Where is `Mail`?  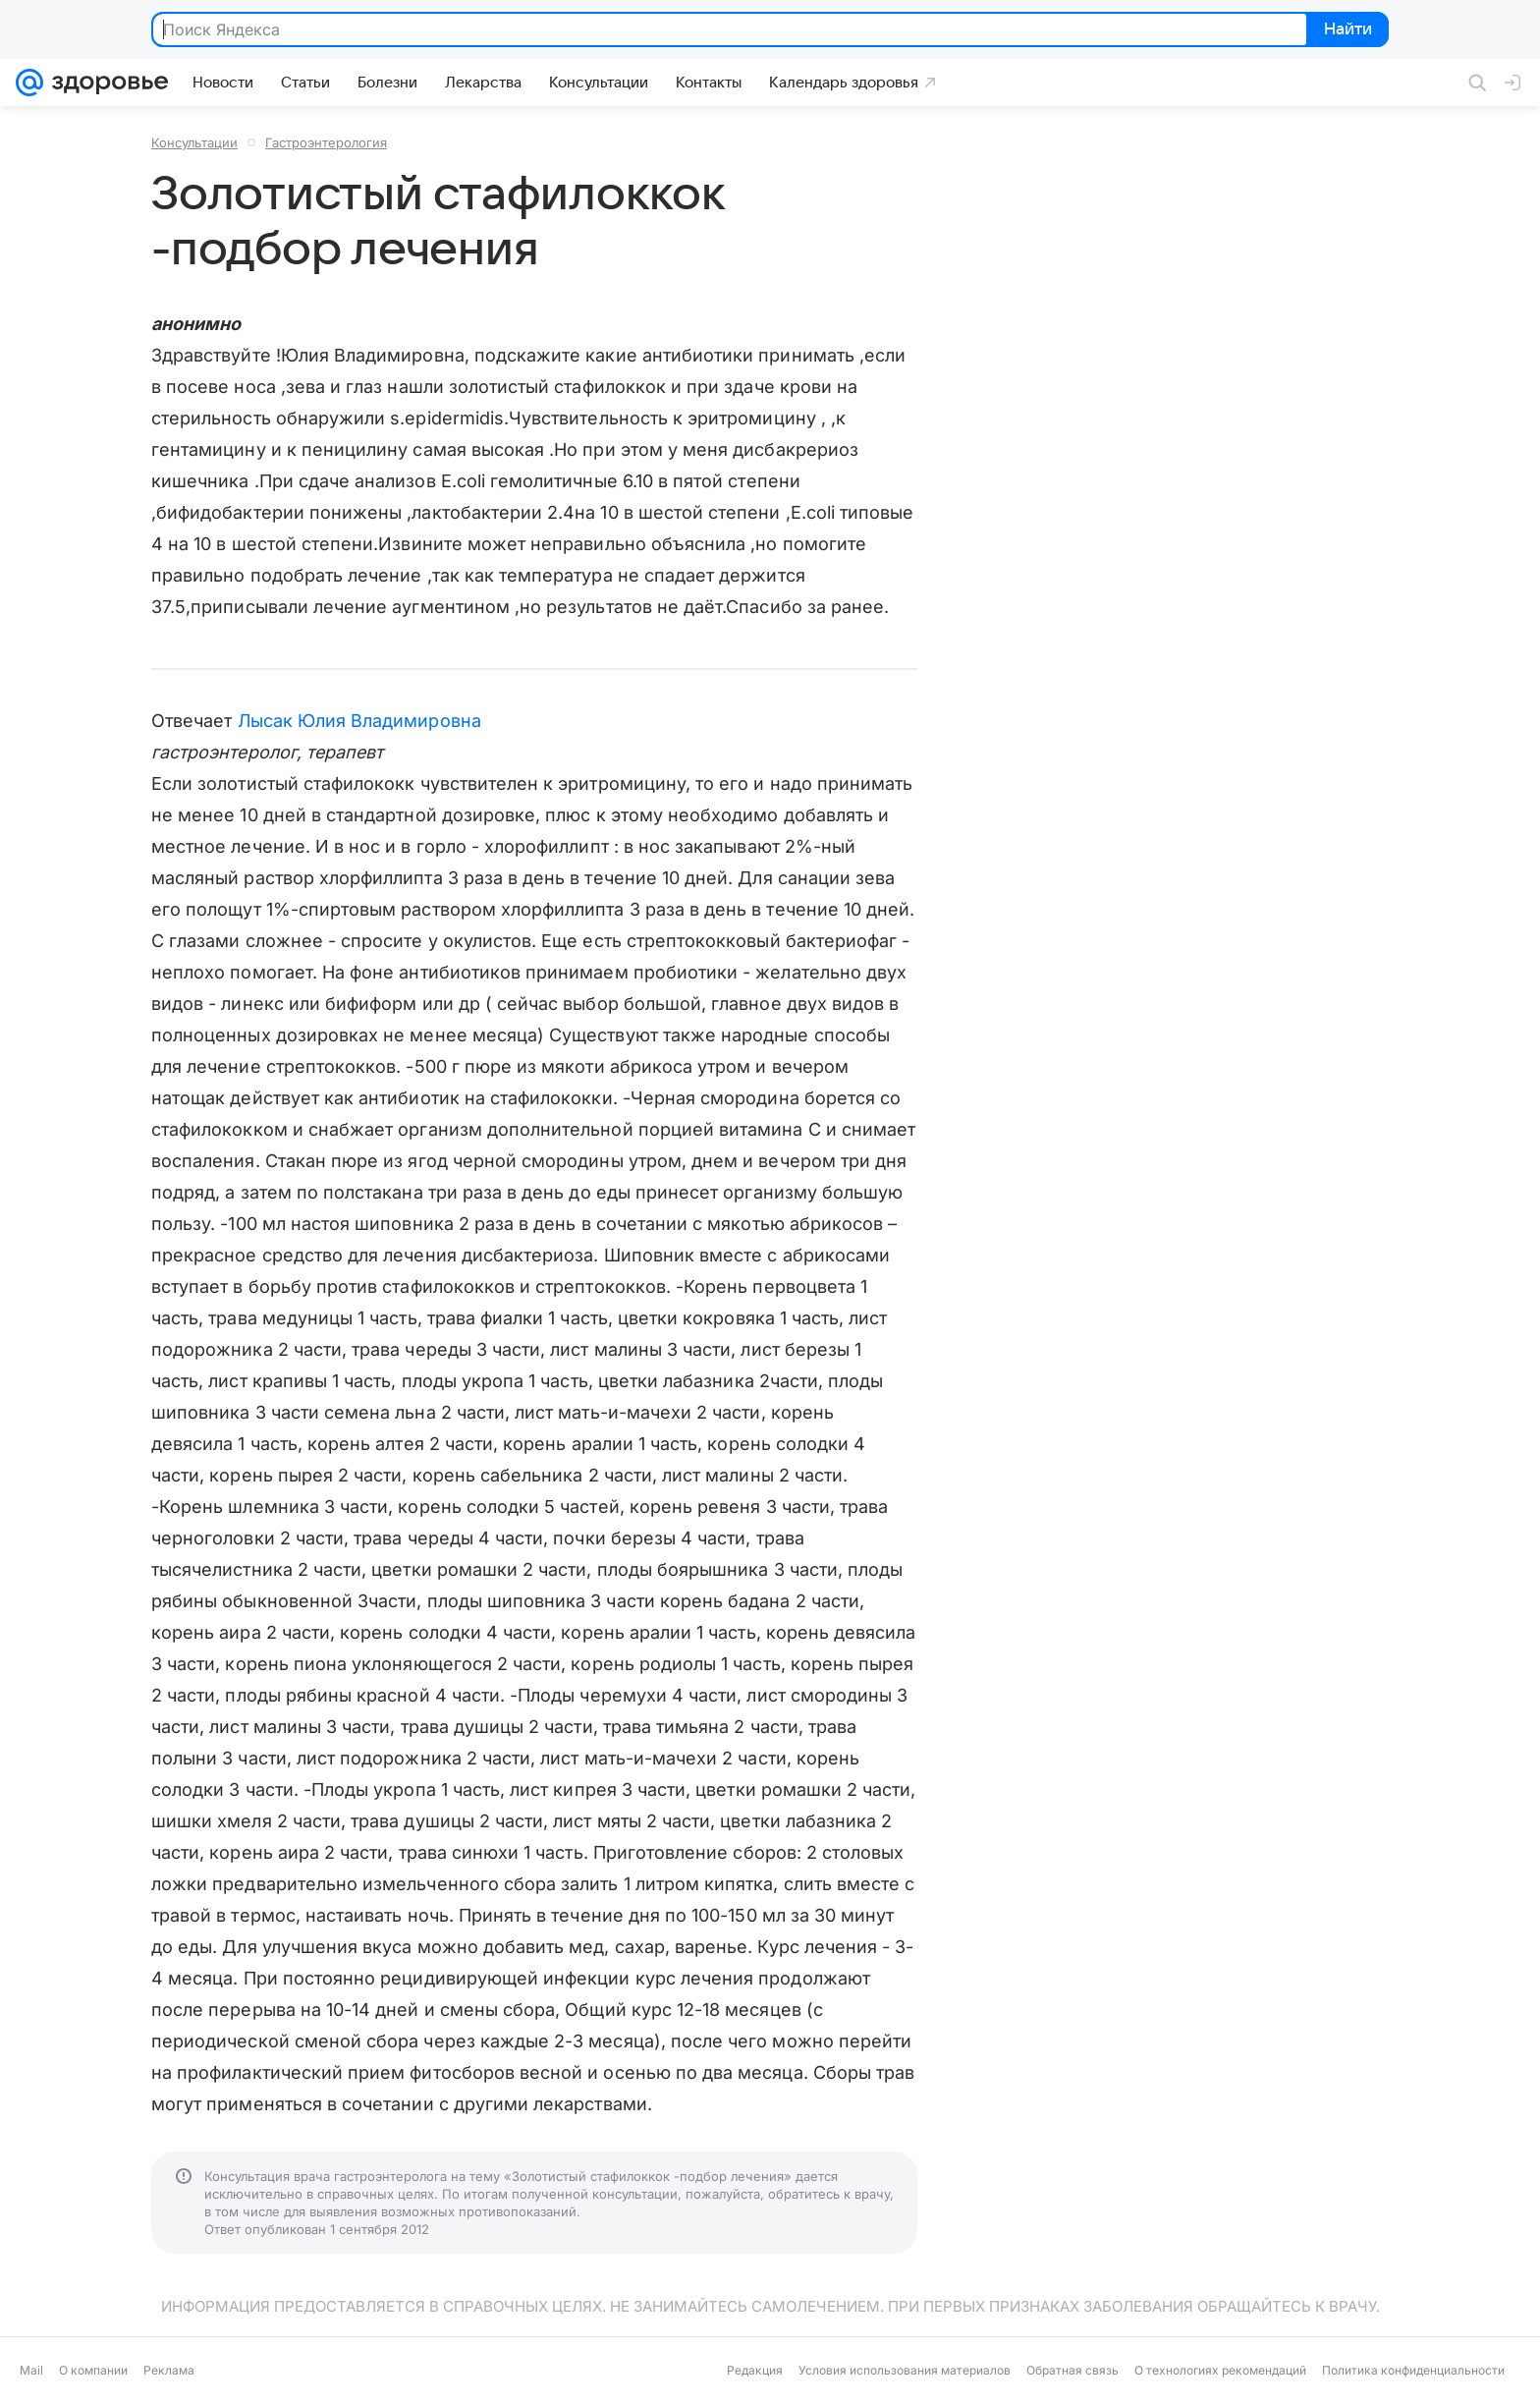 Mail is located at coordinates (31, 2370).